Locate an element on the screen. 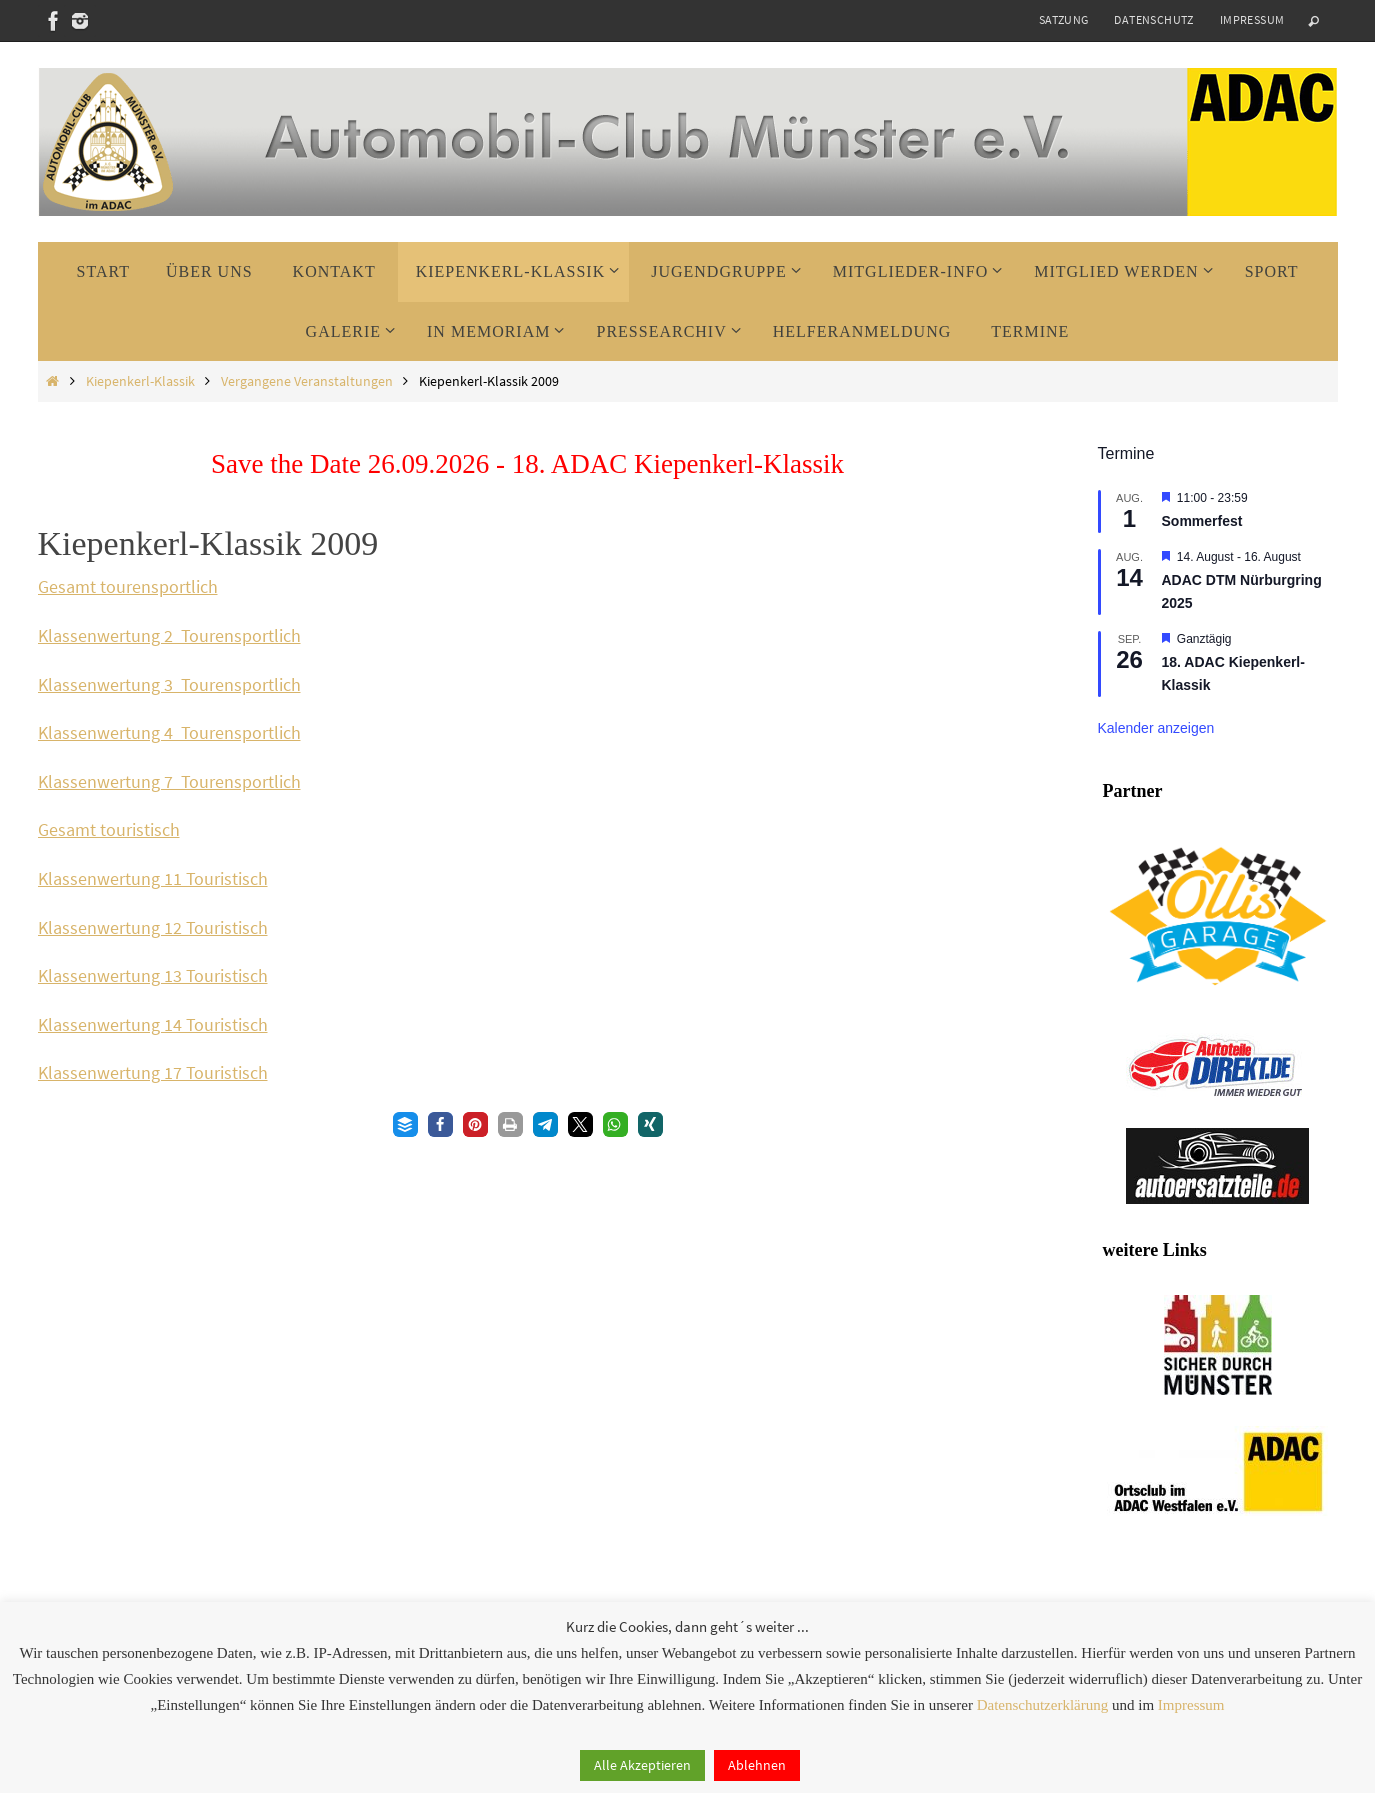 Image resolution: width=1375 pixels, height=1793 pixels. Klassenwertung 11 Touristisch is located at coordinates (153, 878).